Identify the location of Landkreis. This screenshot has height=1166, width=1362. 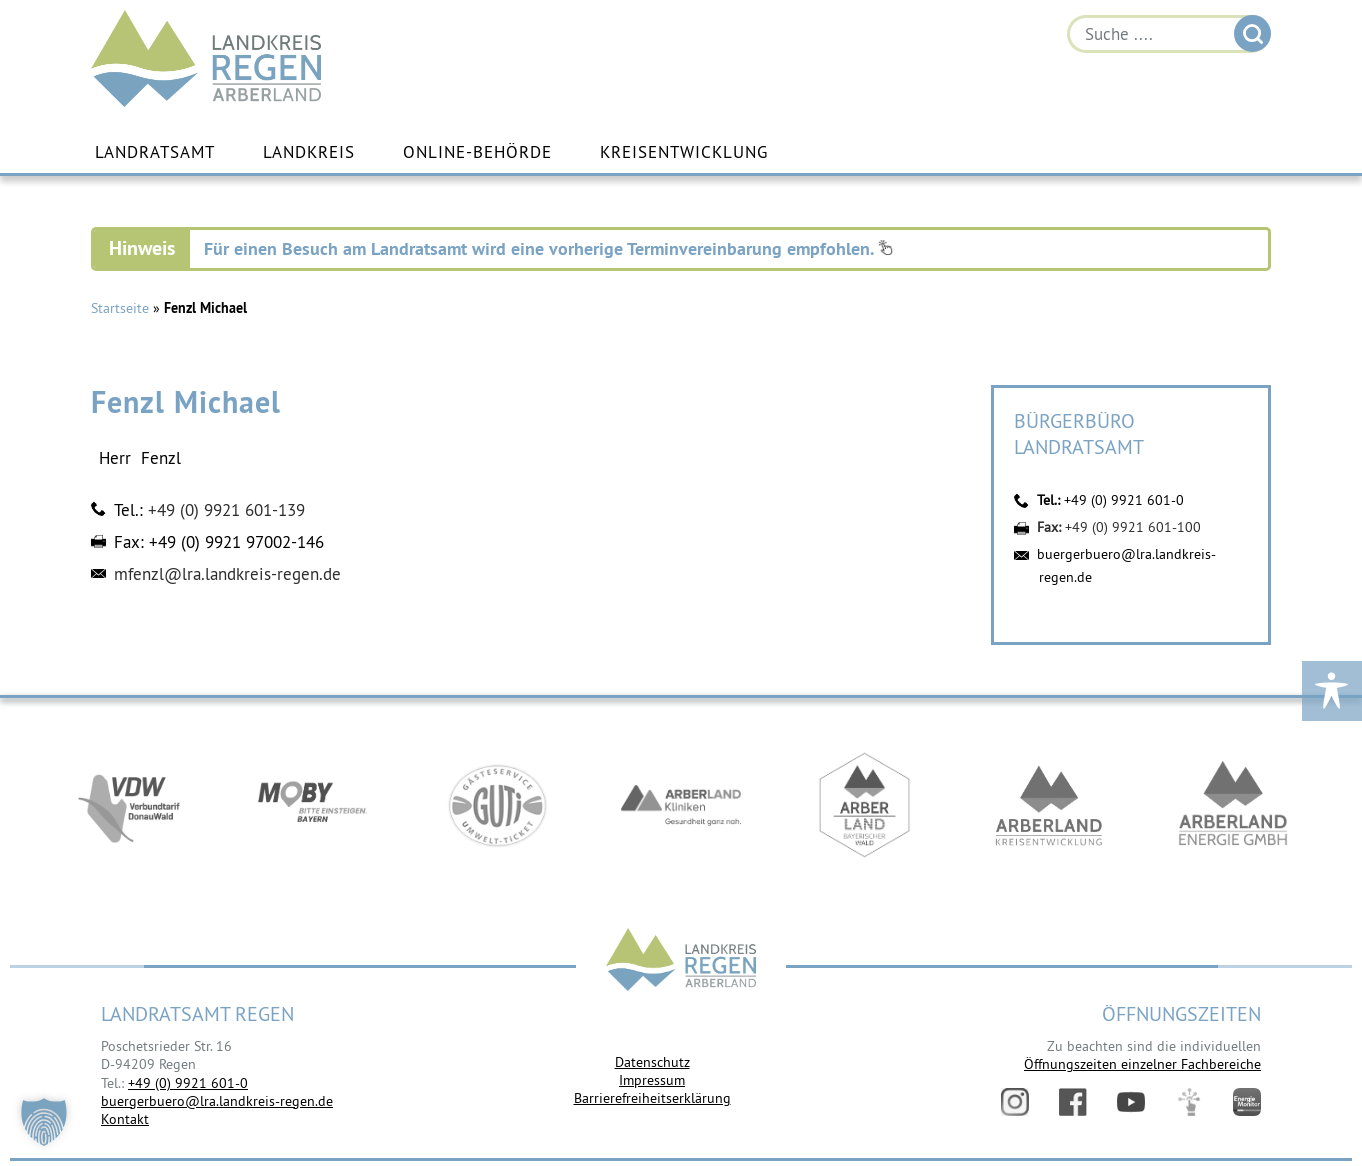
(309, 153).